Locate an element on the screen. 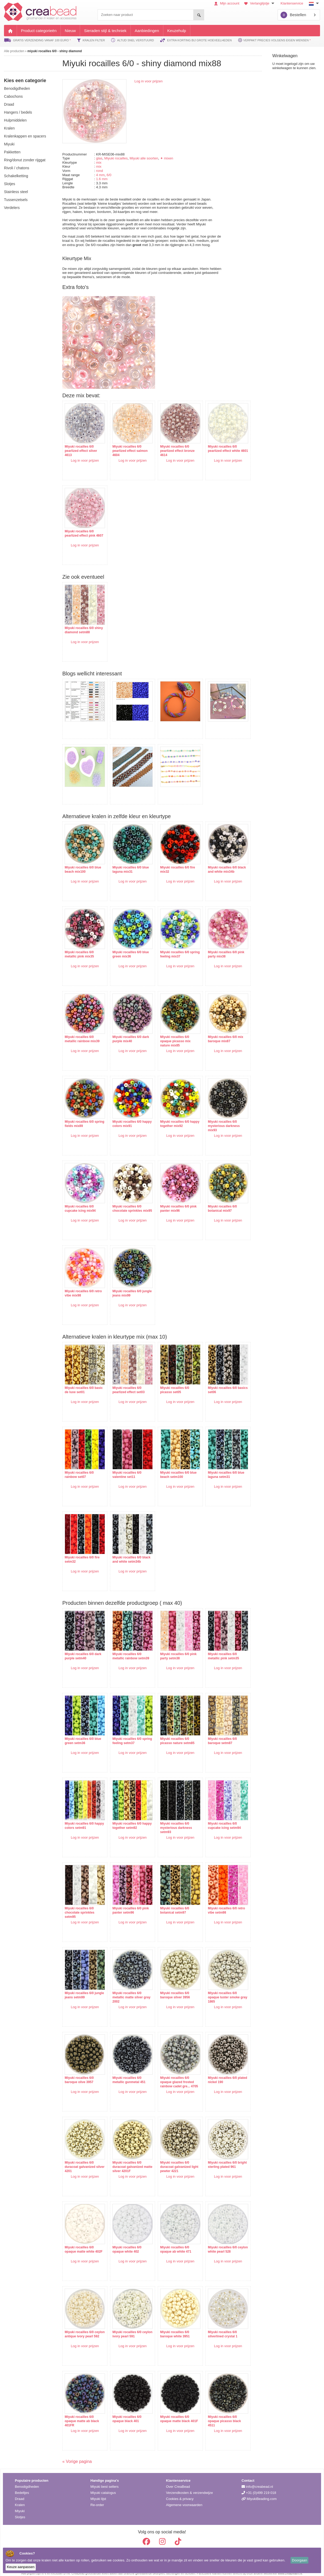 Image resolution: width=324 pixels, height=2576 pixels. Miyuki rocailles 6/0 fire mix32 is located at coordinates (172, 862).